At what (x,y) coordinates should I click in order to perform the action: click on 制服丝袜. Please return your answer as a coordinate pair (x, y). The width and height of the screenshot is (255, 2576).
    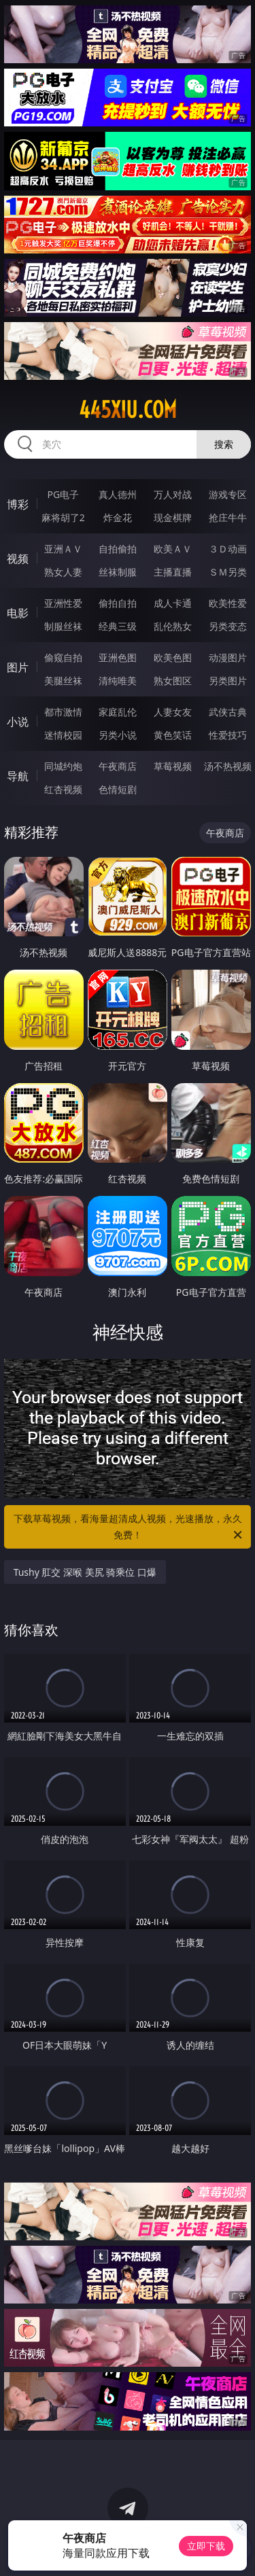
    Looking at the image, I should click on (63, 626).